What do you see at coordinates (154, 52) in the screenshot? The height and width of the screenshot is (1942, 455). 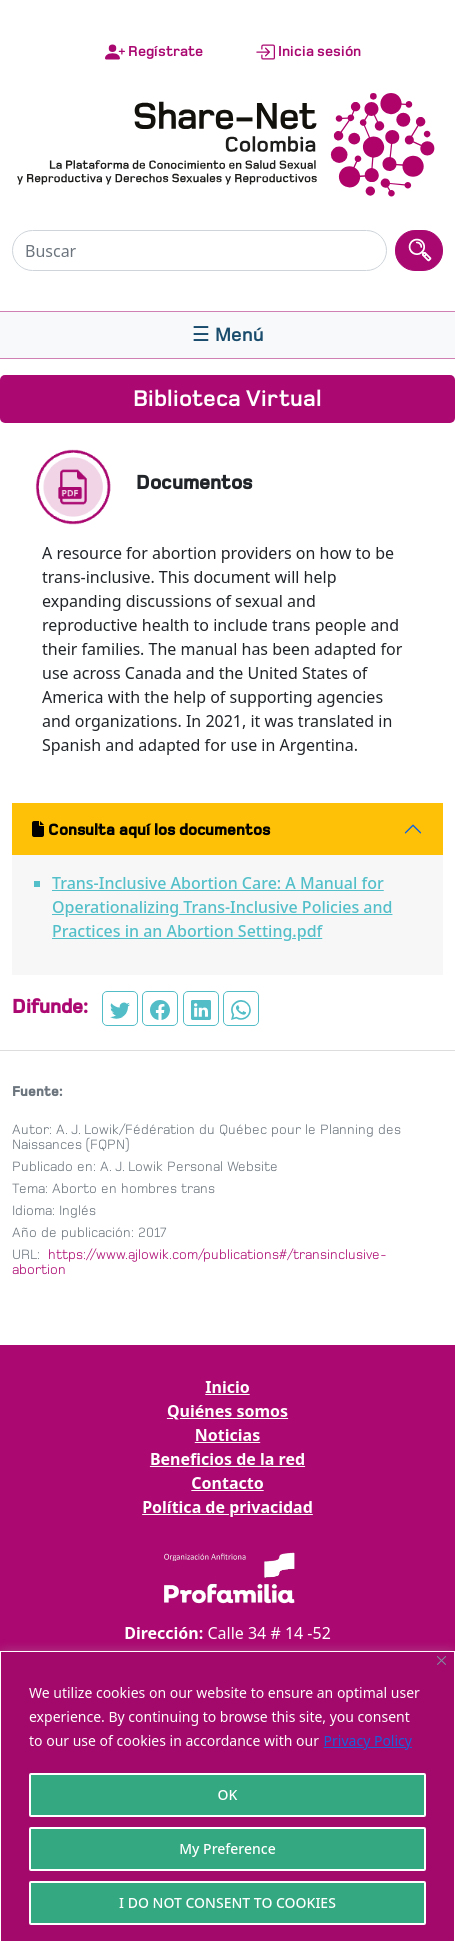 I see `Regístrate` at bounding box center [154, 52].